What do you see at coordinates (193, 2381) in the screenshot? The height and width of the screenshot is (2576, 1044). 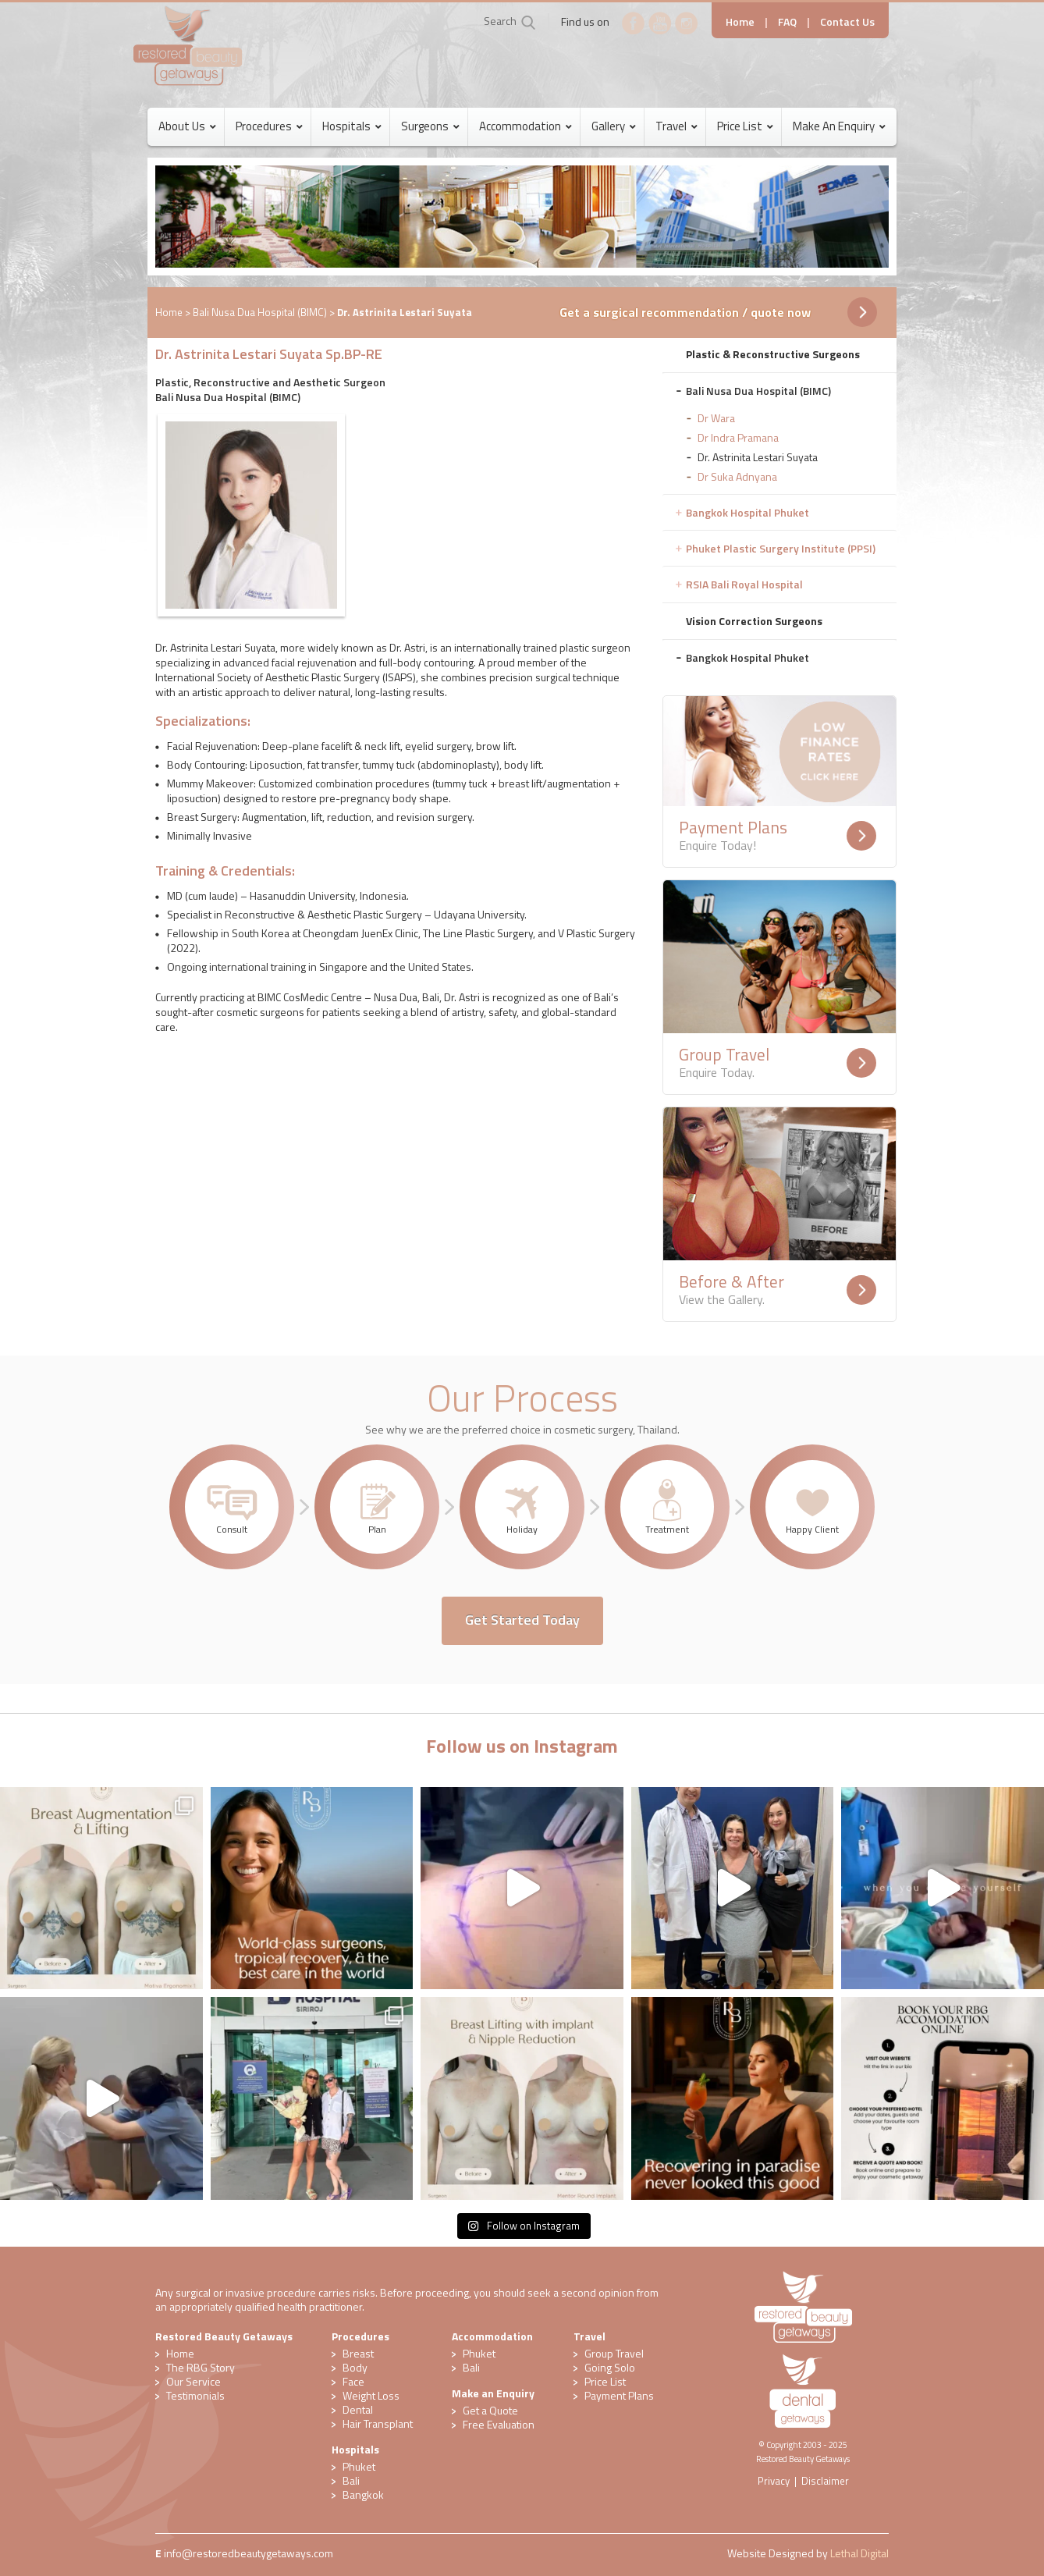 I see `Our Service` at bounding box center [193, 2381].